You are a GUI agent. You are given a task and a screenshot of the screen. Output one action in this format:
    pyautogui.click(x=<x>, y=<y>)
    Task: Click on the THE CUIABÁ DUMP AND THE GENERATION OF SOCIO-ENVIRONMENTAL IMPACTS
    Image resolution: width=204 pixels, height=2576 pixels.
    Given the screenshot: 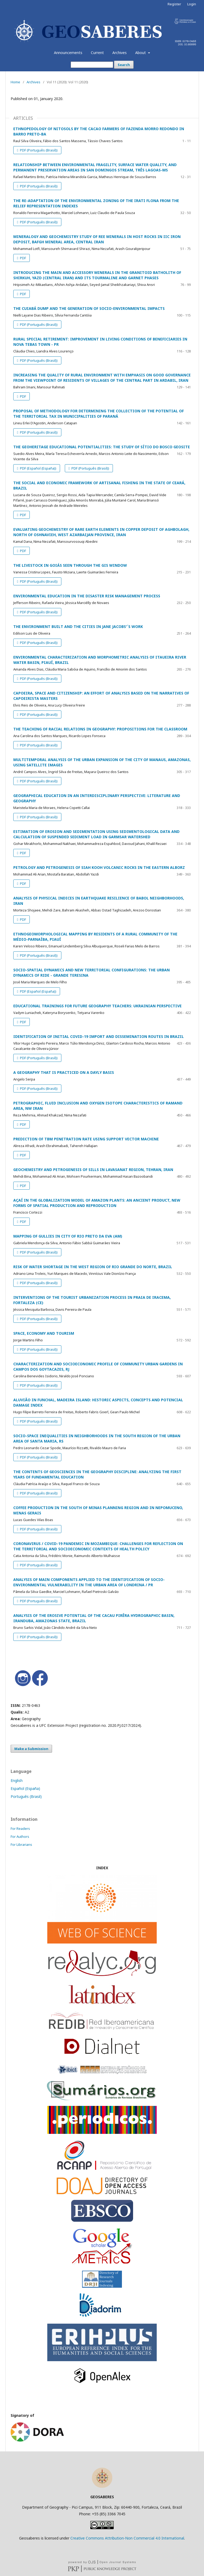 What is the action you would take?
    pyautogui.click(x=89, y=308)
    